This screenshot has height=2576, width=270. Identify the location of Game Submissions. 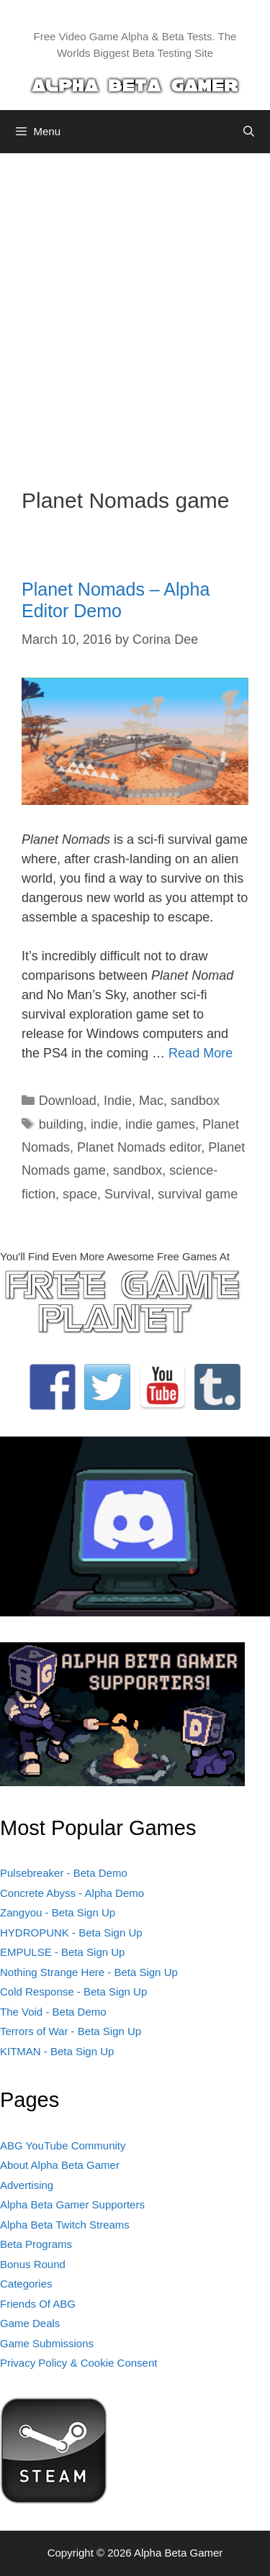
(47, 2343).